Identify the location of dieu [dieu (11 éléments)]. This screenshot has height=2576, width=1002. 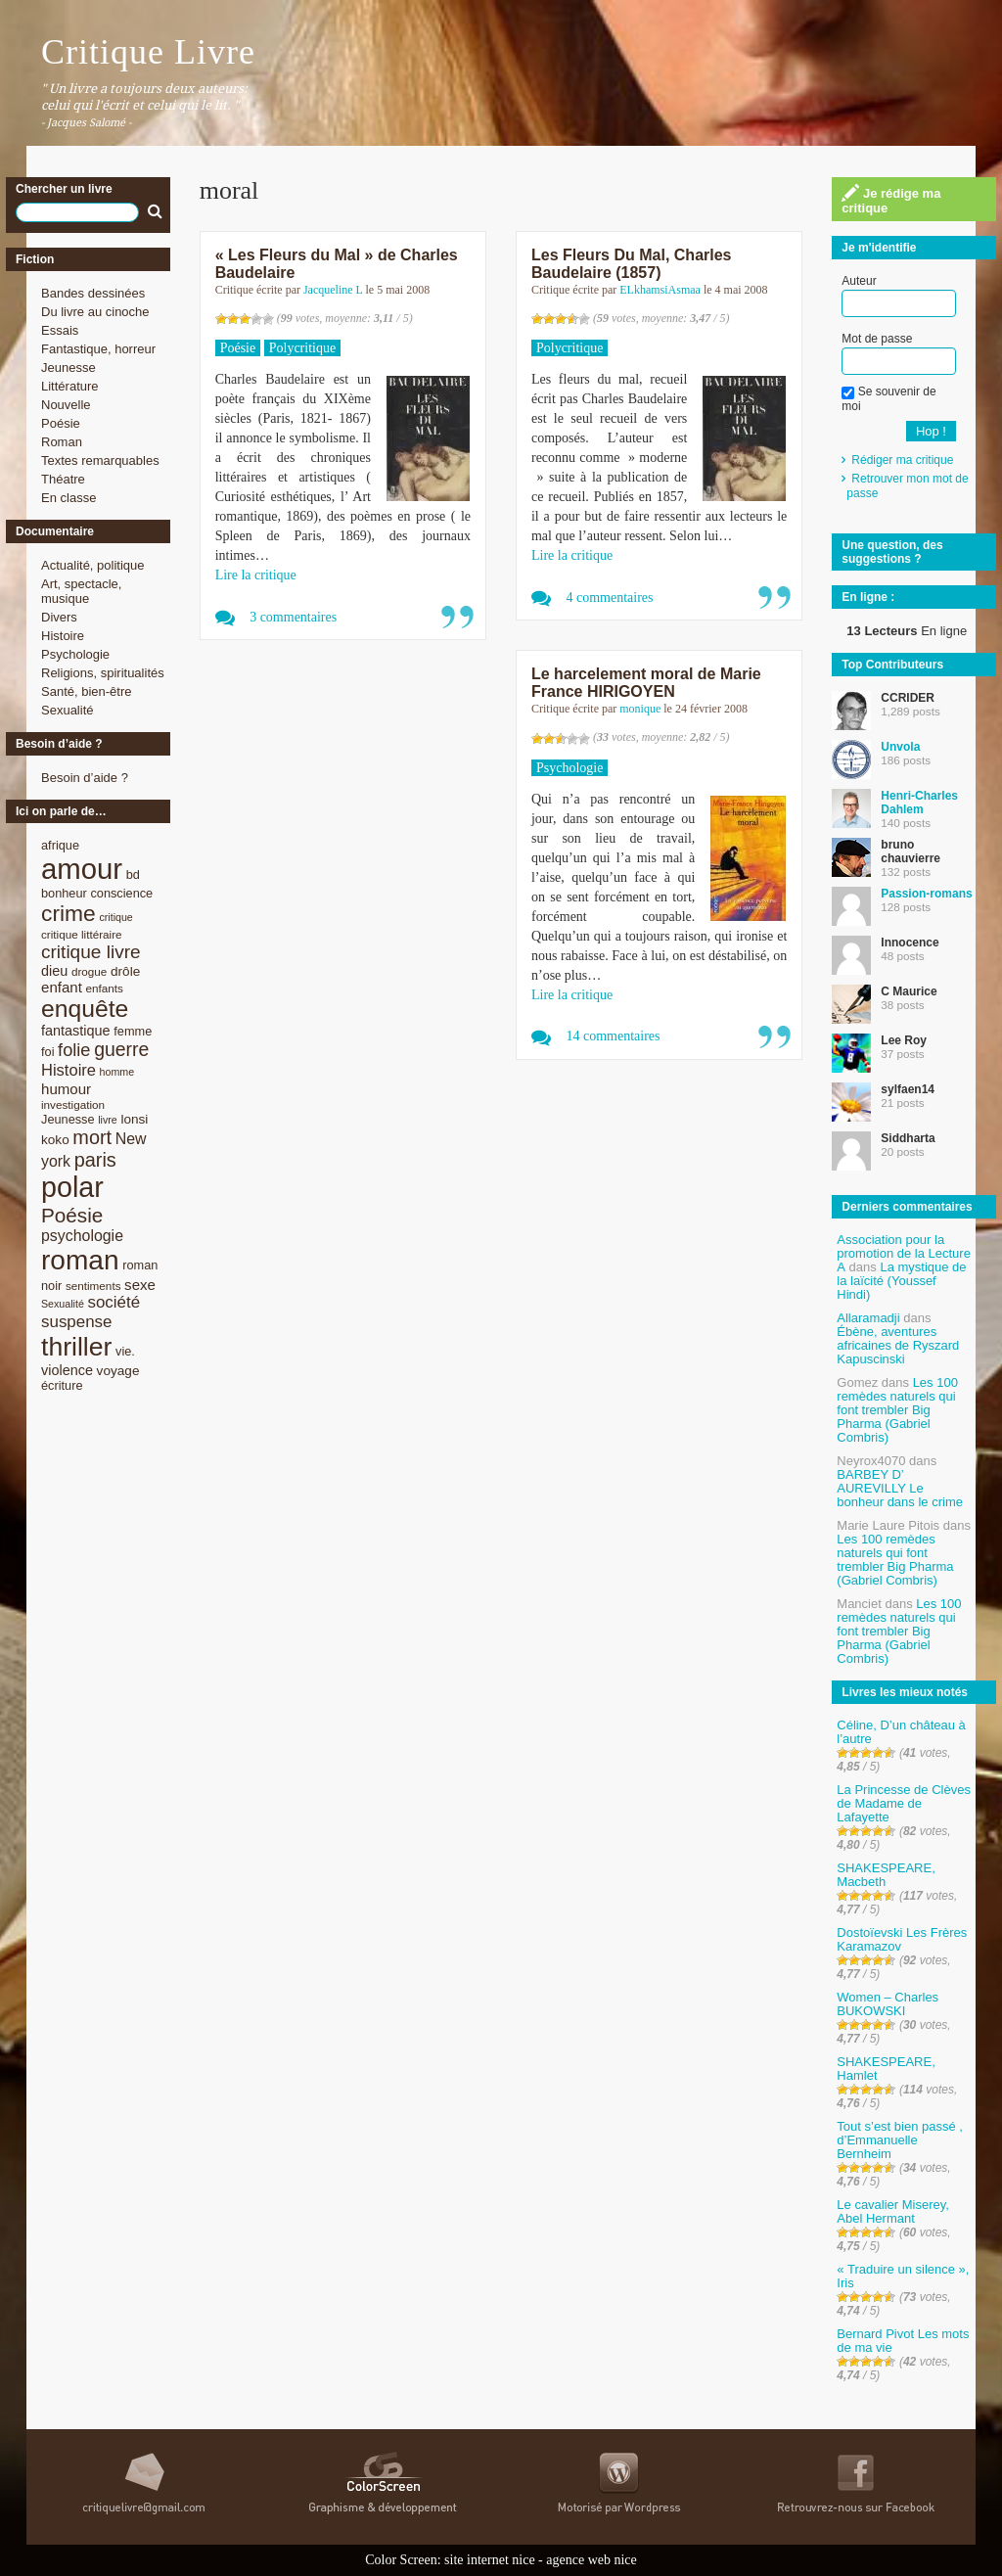
(54, 971).